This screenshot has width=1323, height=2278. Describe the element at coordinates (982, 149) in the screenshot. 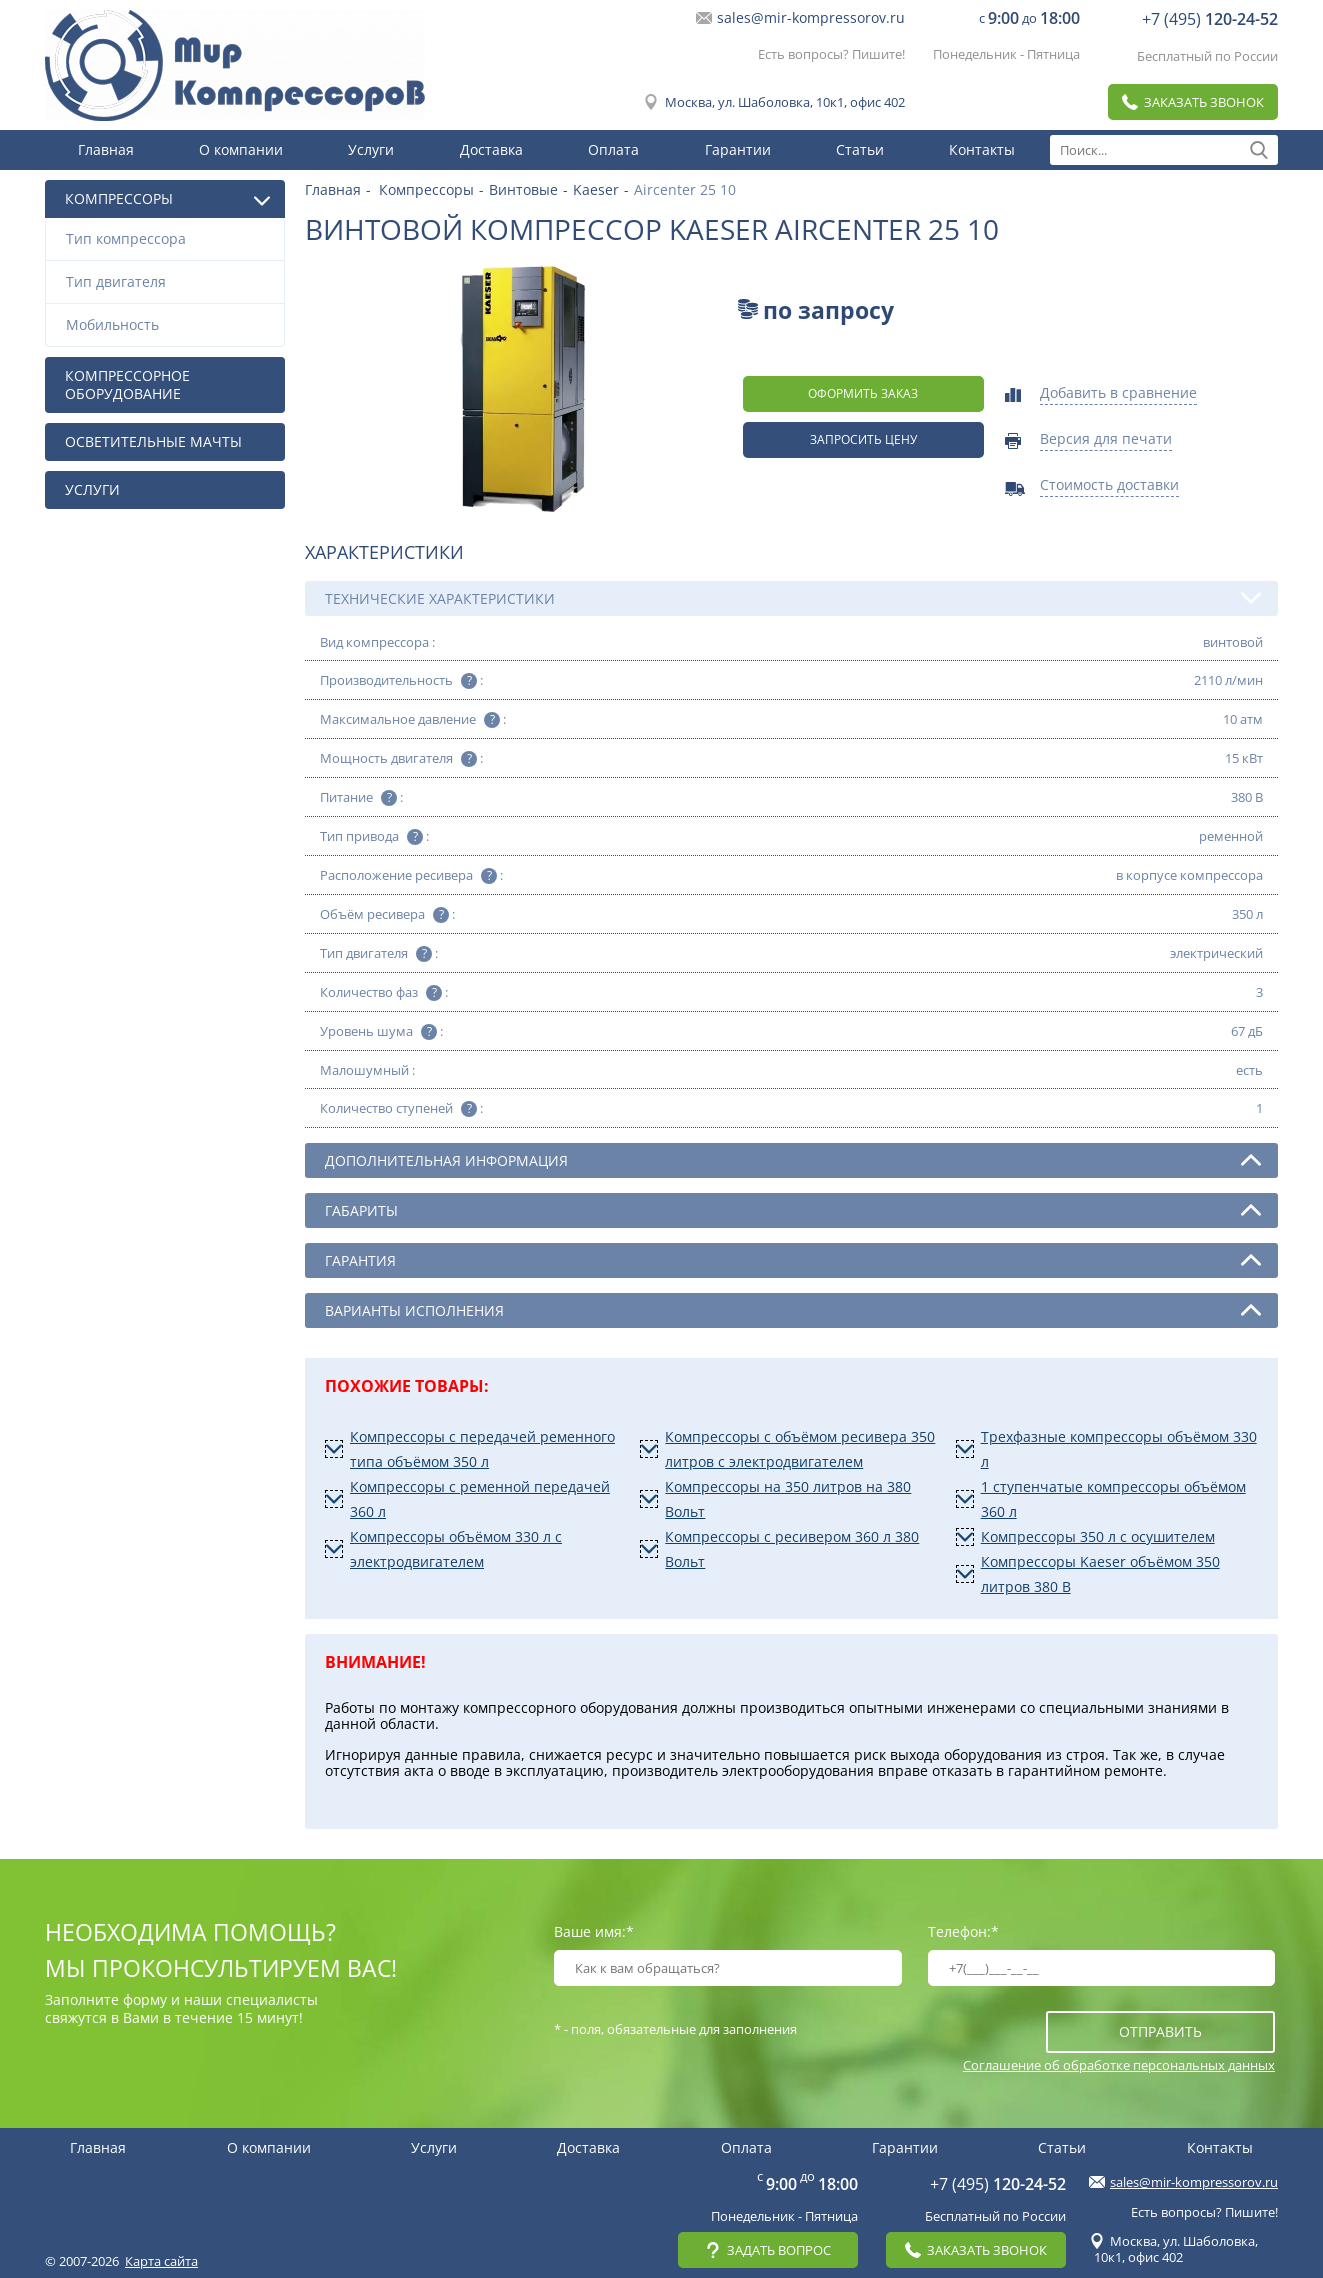

I see `Контакты` at that location.